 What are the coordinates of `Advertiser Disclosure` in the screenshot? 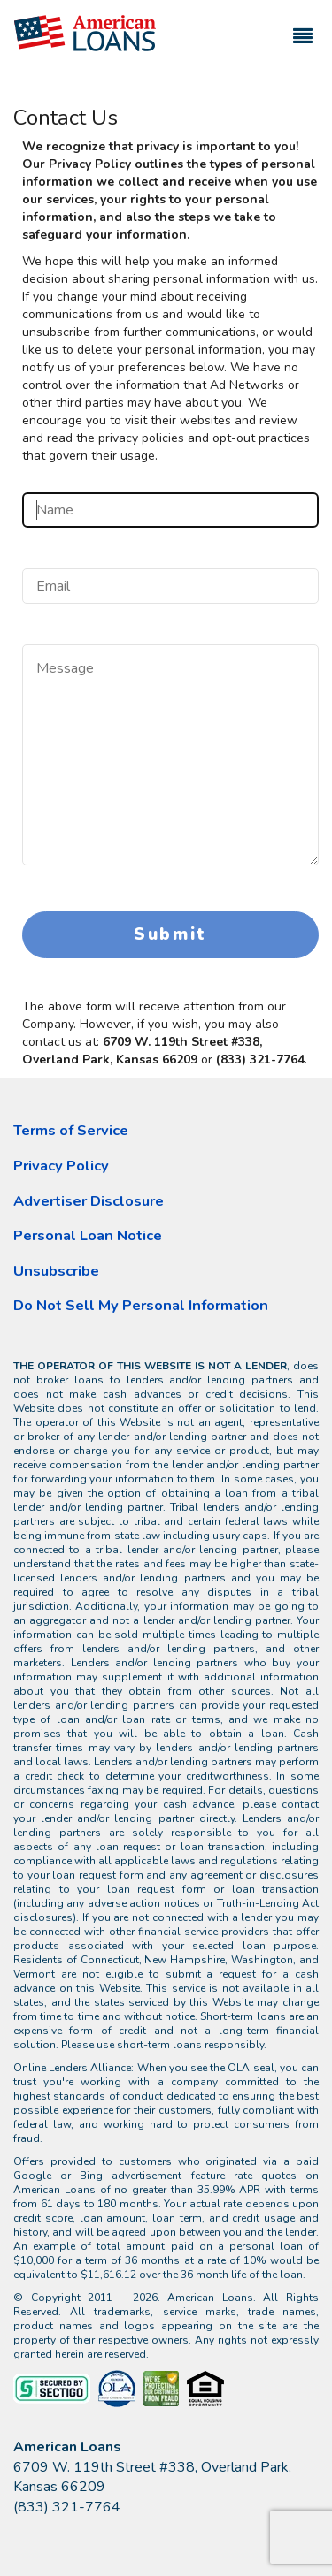 It's located at (88, 1201).